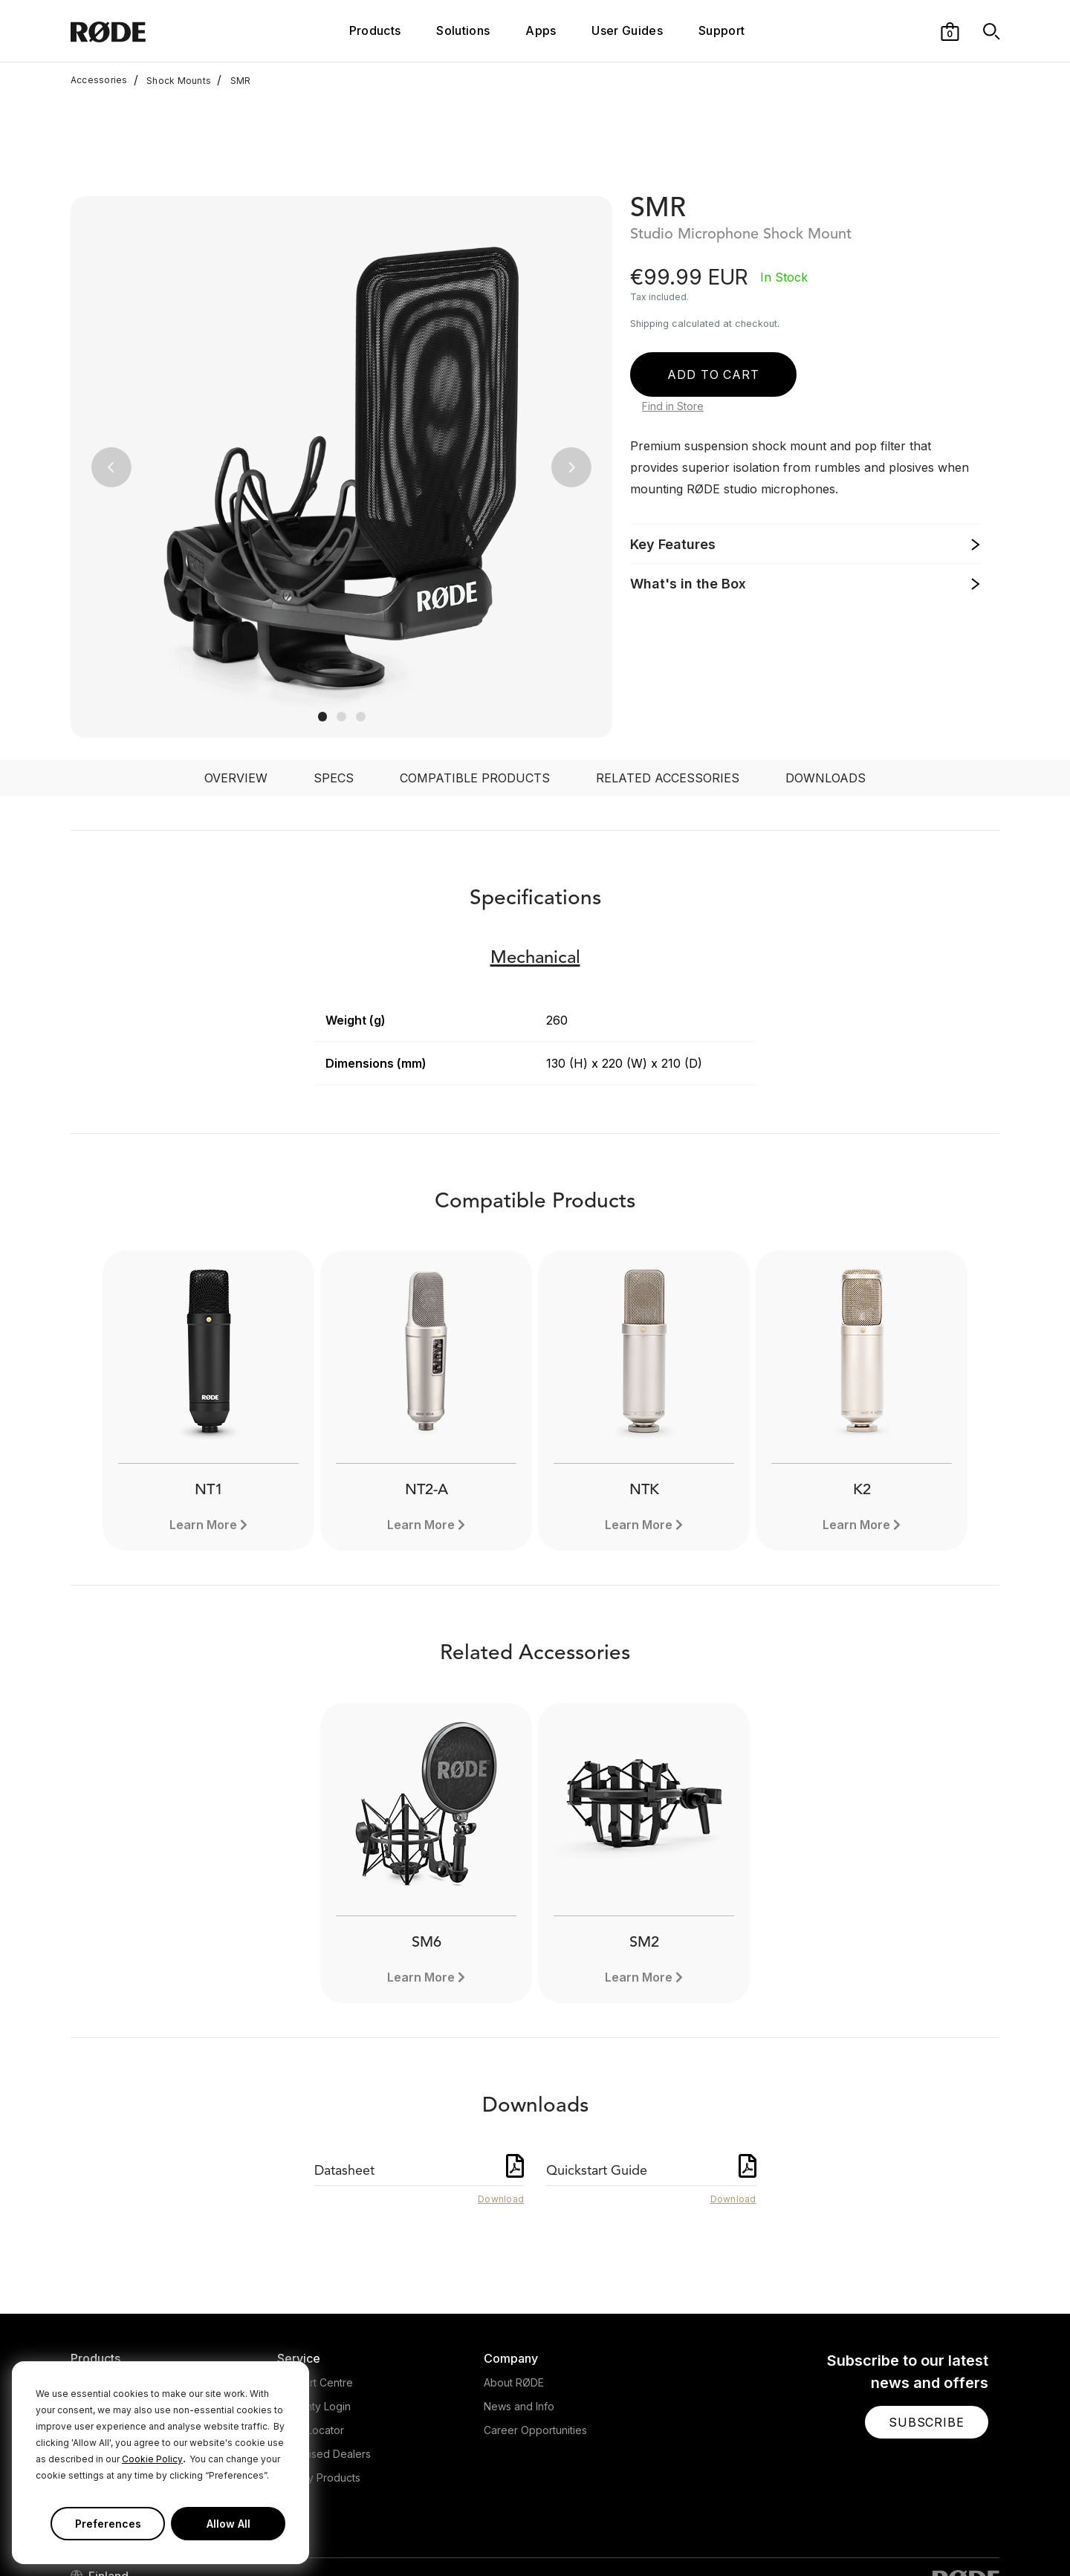  Describe the element at coordinates (318, 2379) in the screenshot. I see `Legacy Products` at that location.